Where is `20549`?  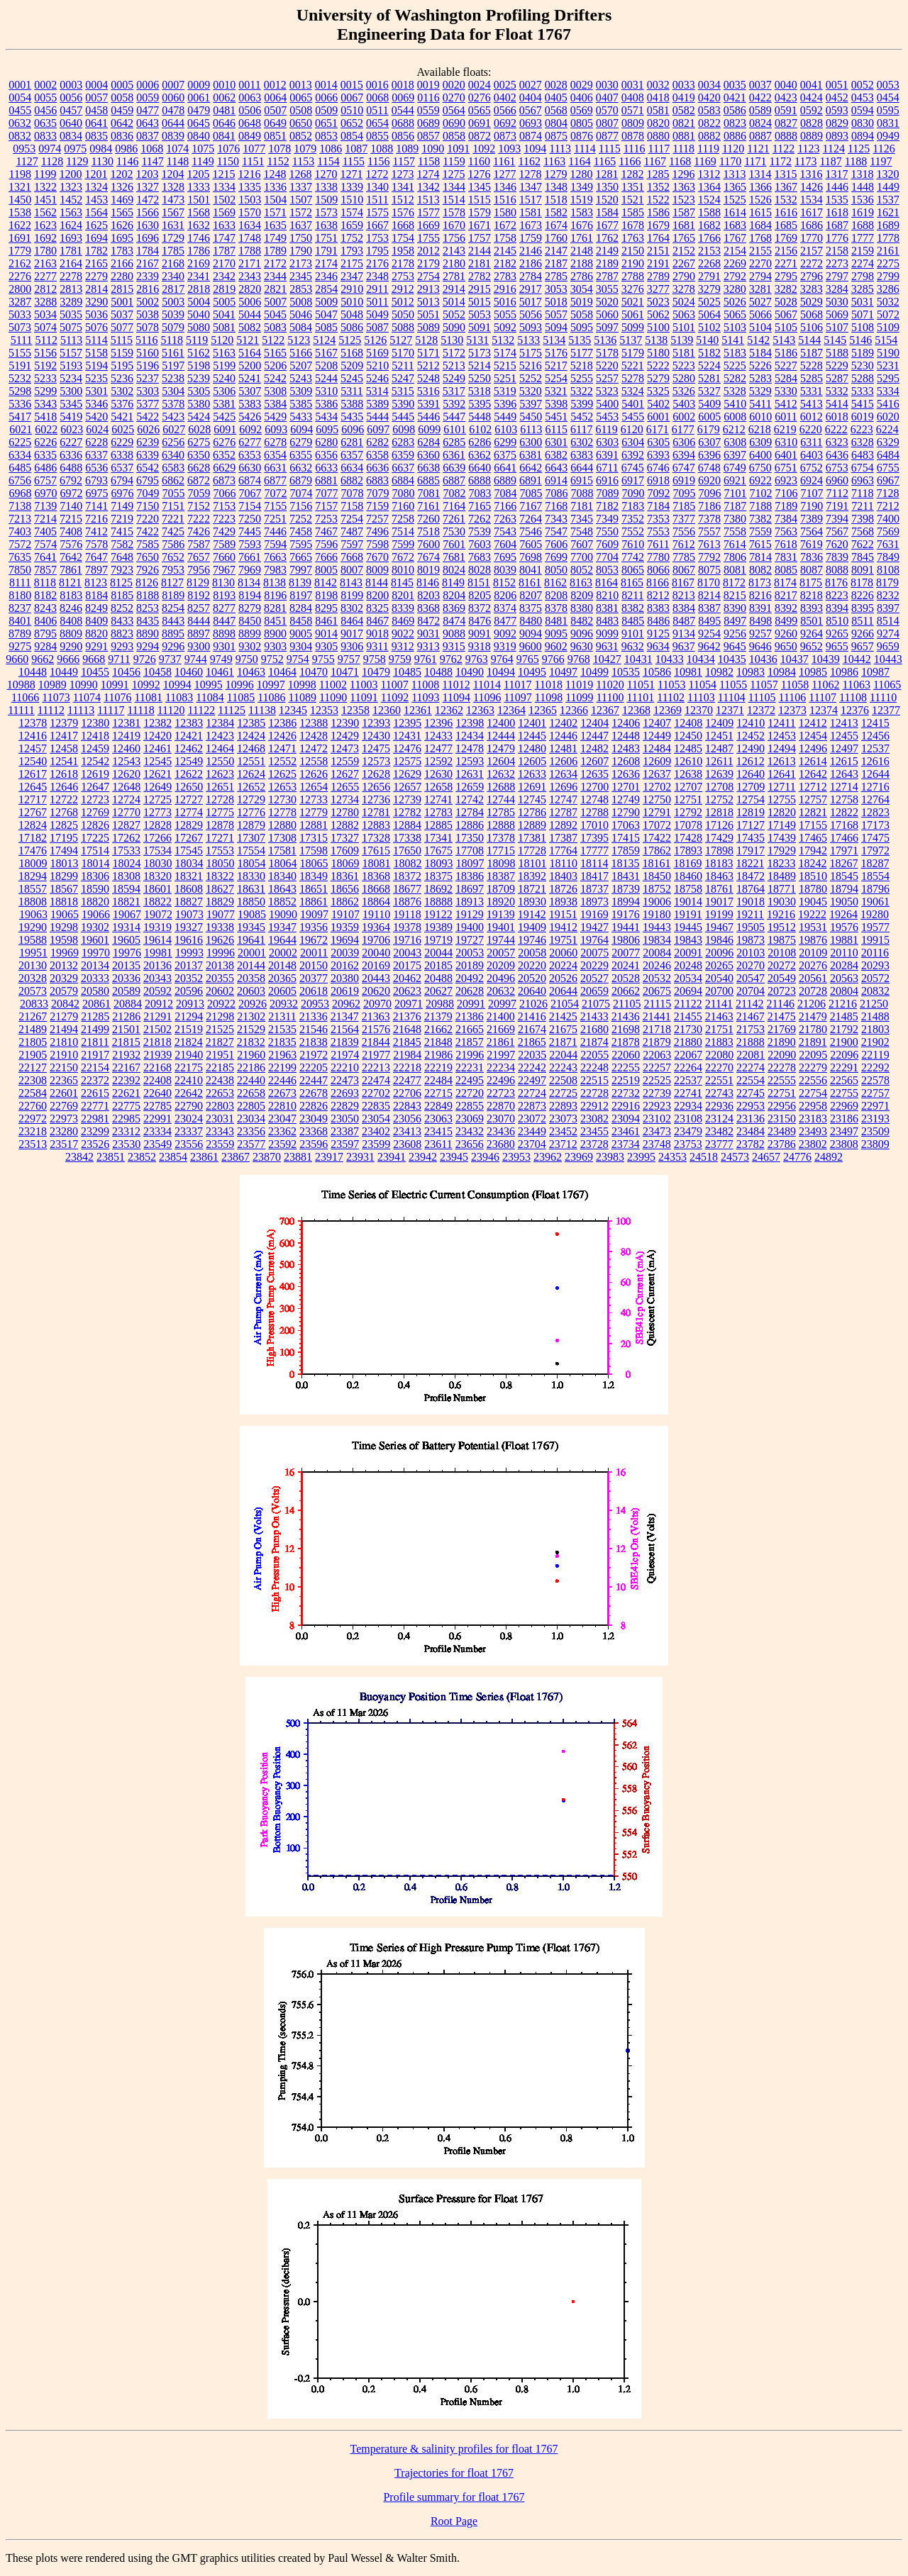 20549 is located at coordinates (782, 978).